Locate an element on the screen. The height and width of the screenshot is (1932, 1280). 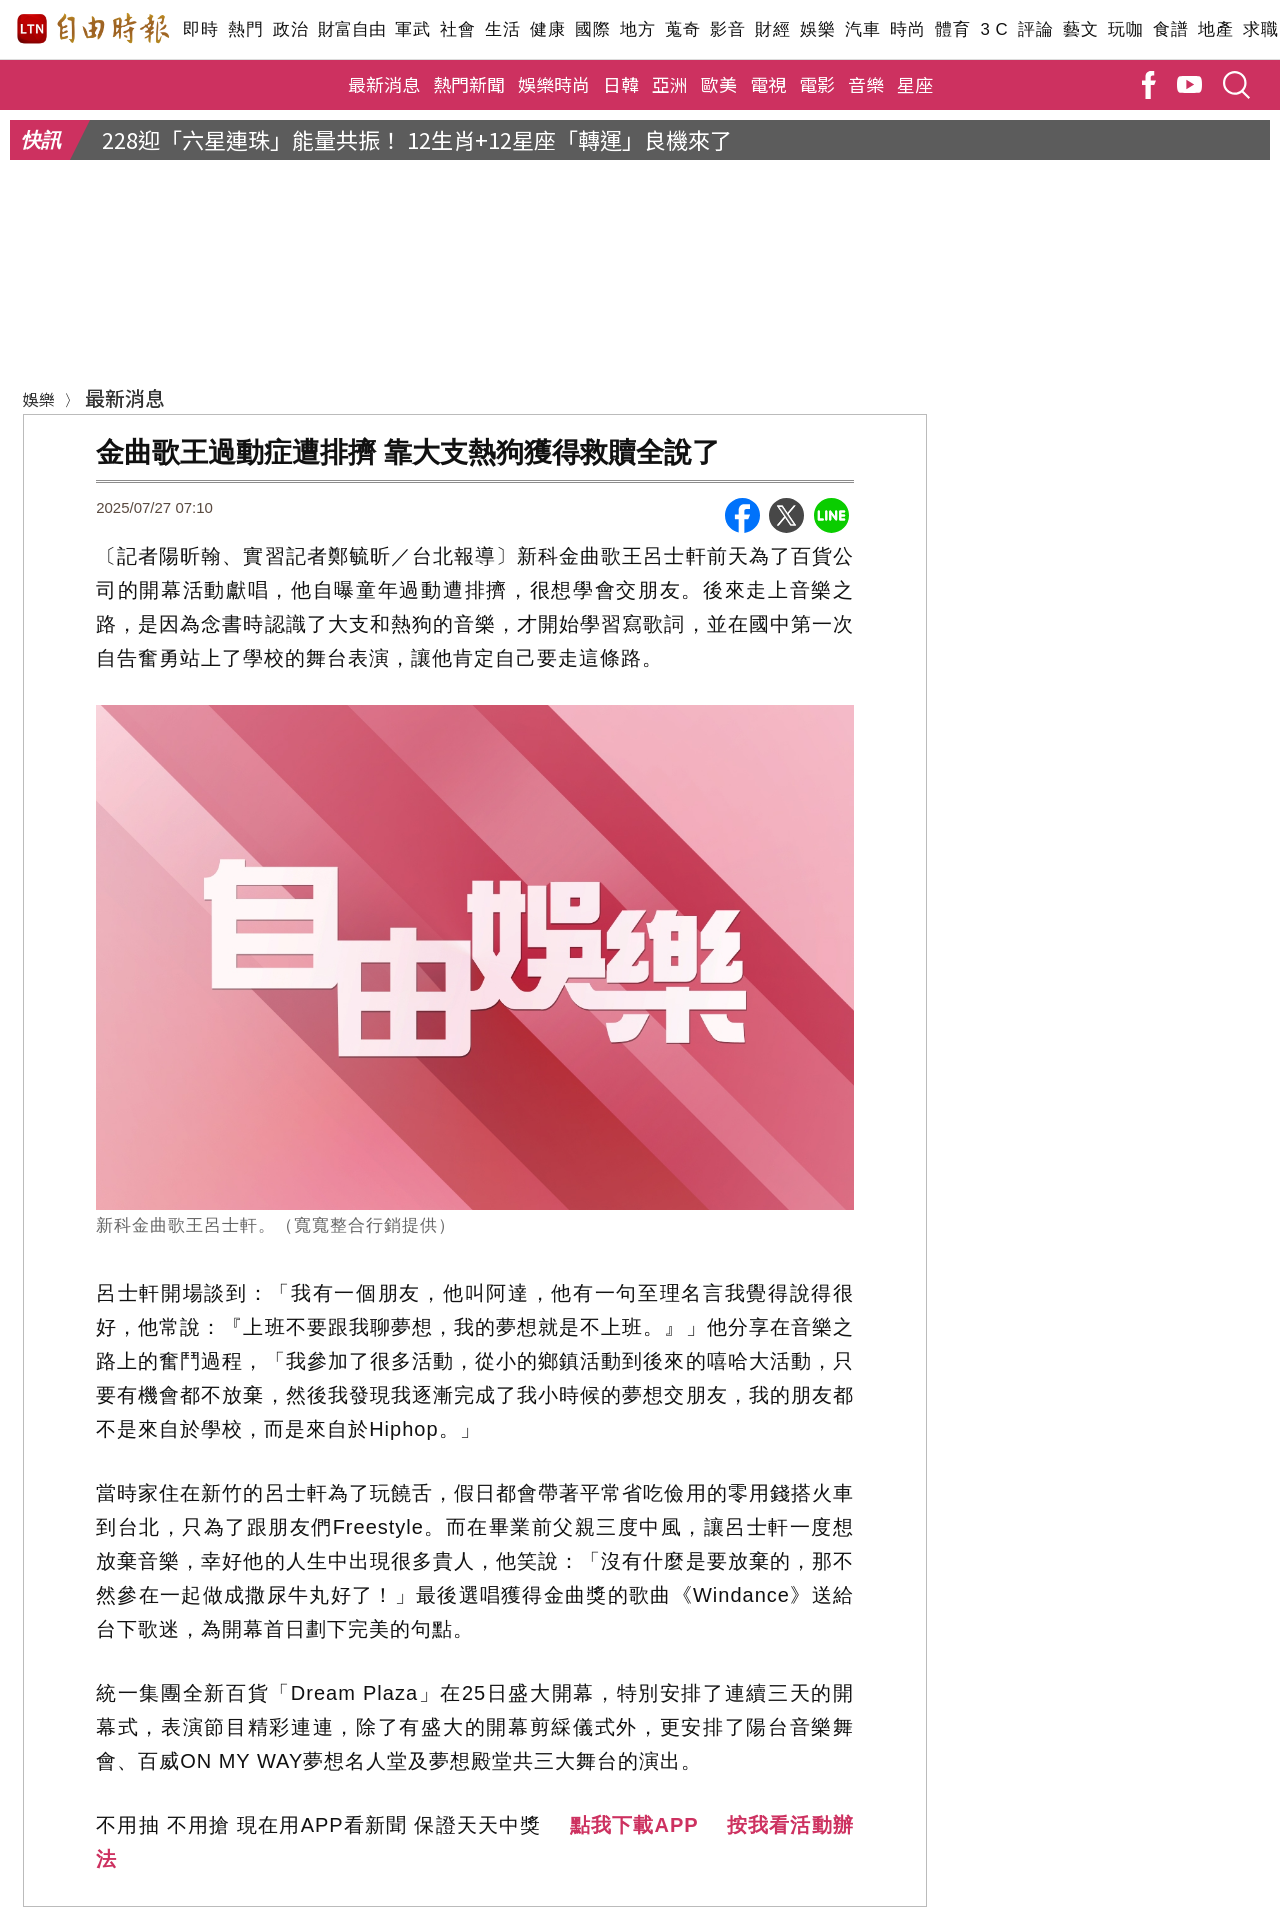
求職 is located at coordinates (1260, 29).